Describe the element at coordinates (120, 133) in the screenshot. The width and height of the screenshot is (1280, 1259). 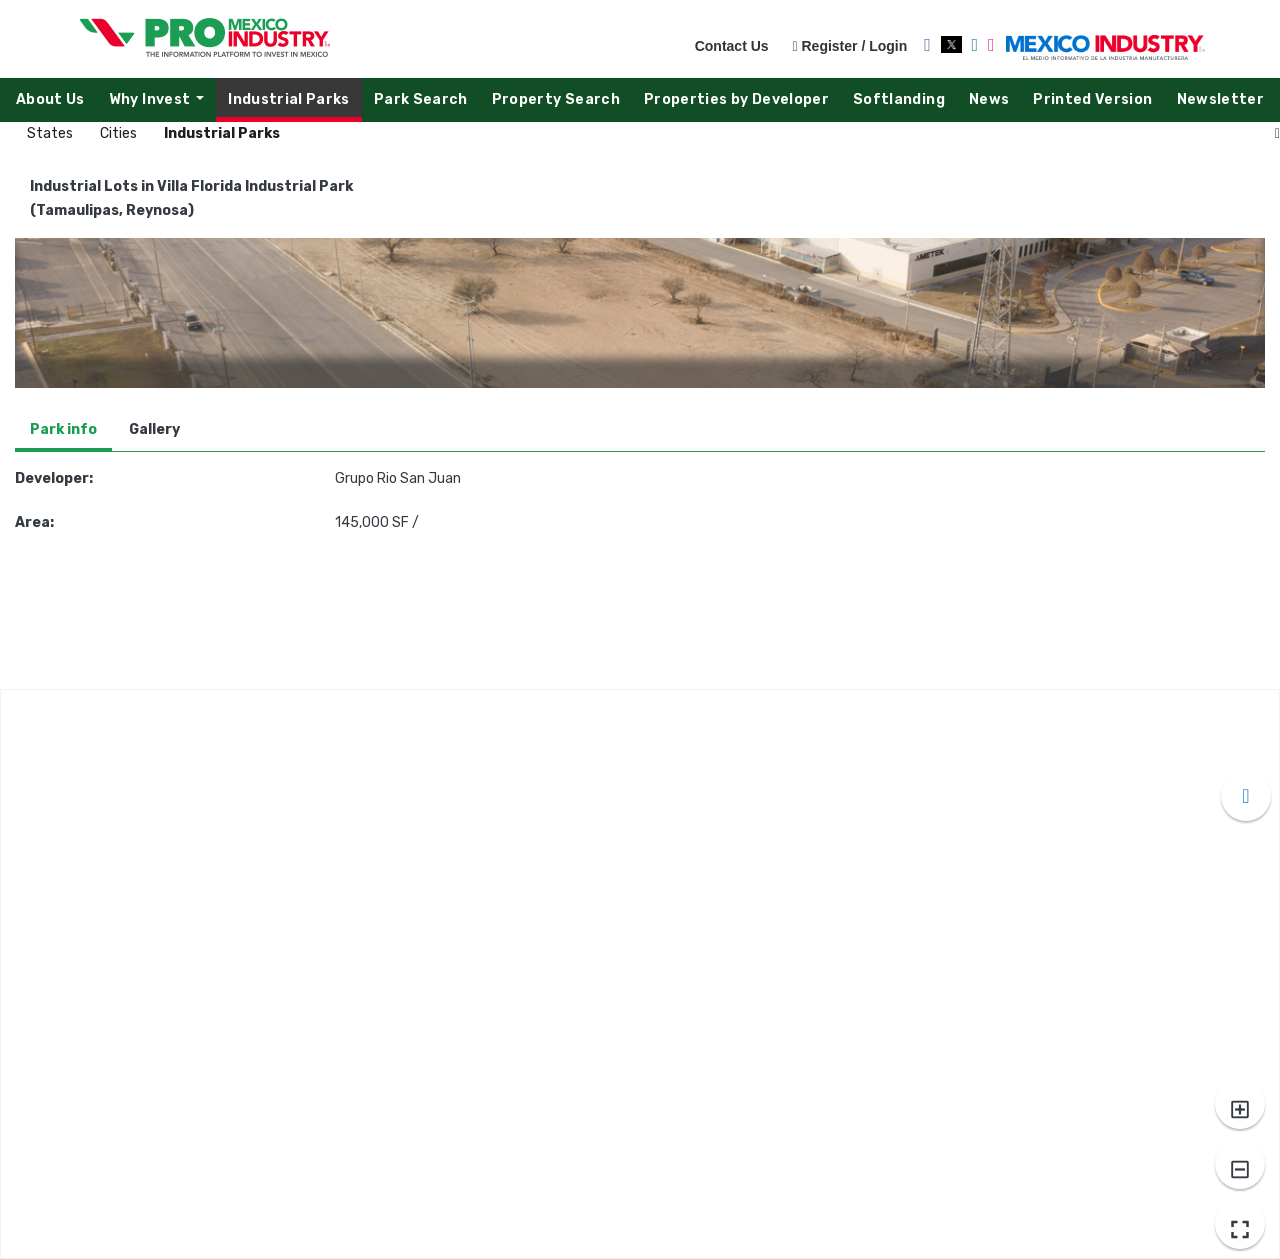
I see `Cities` at that location.